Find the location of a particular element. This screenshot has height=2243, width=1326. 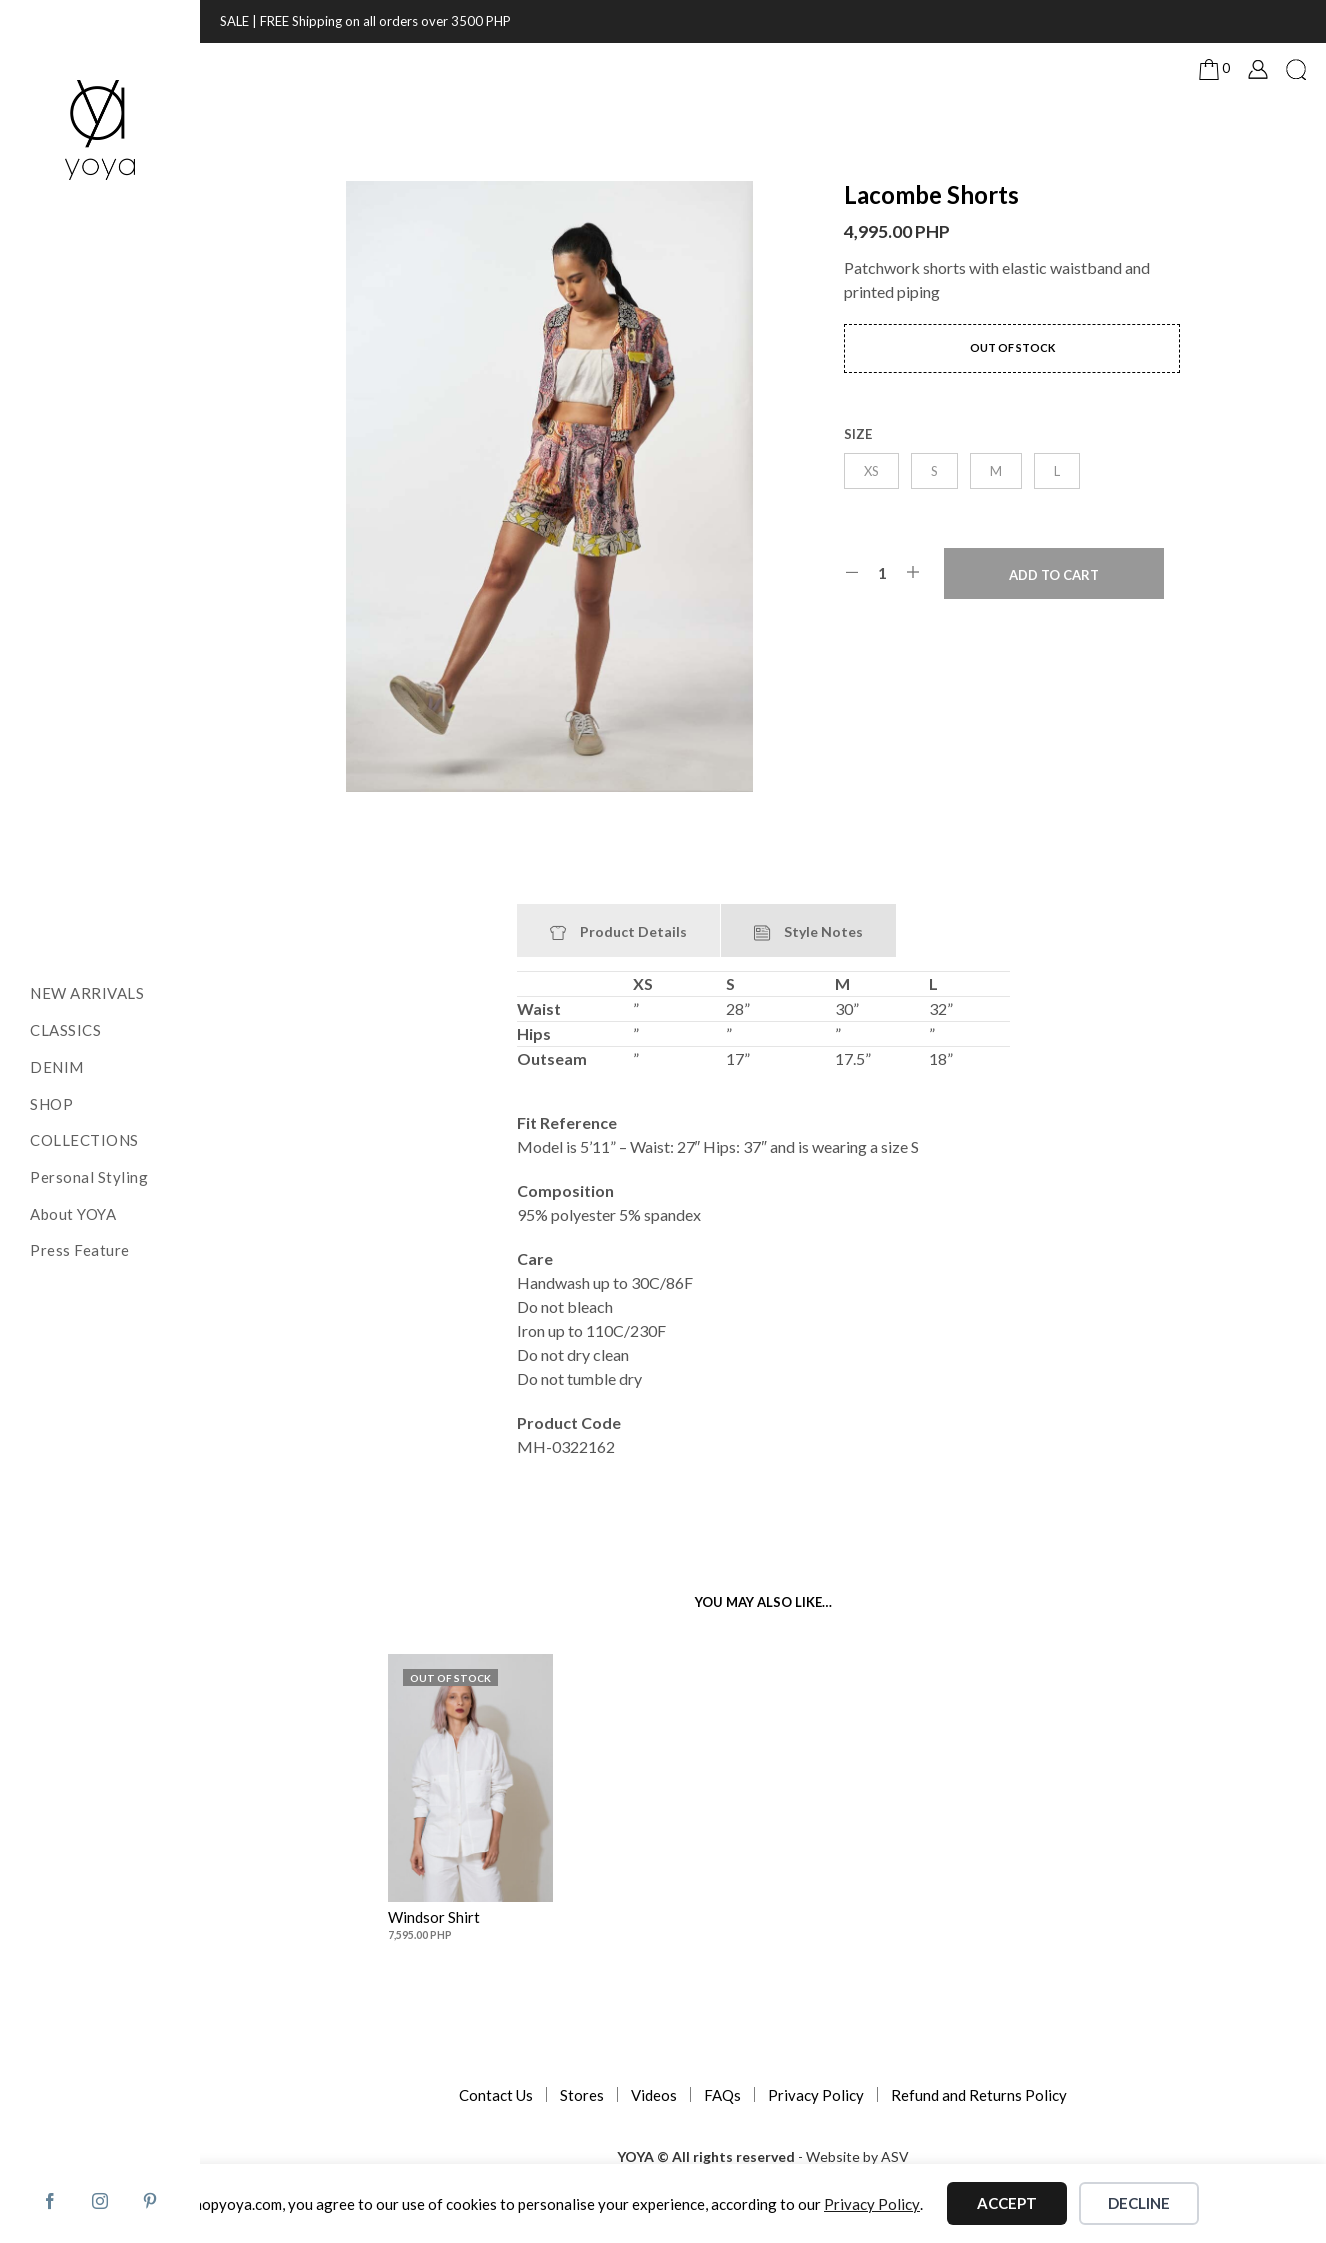

FAQs is located at coordinates (722, 2095).